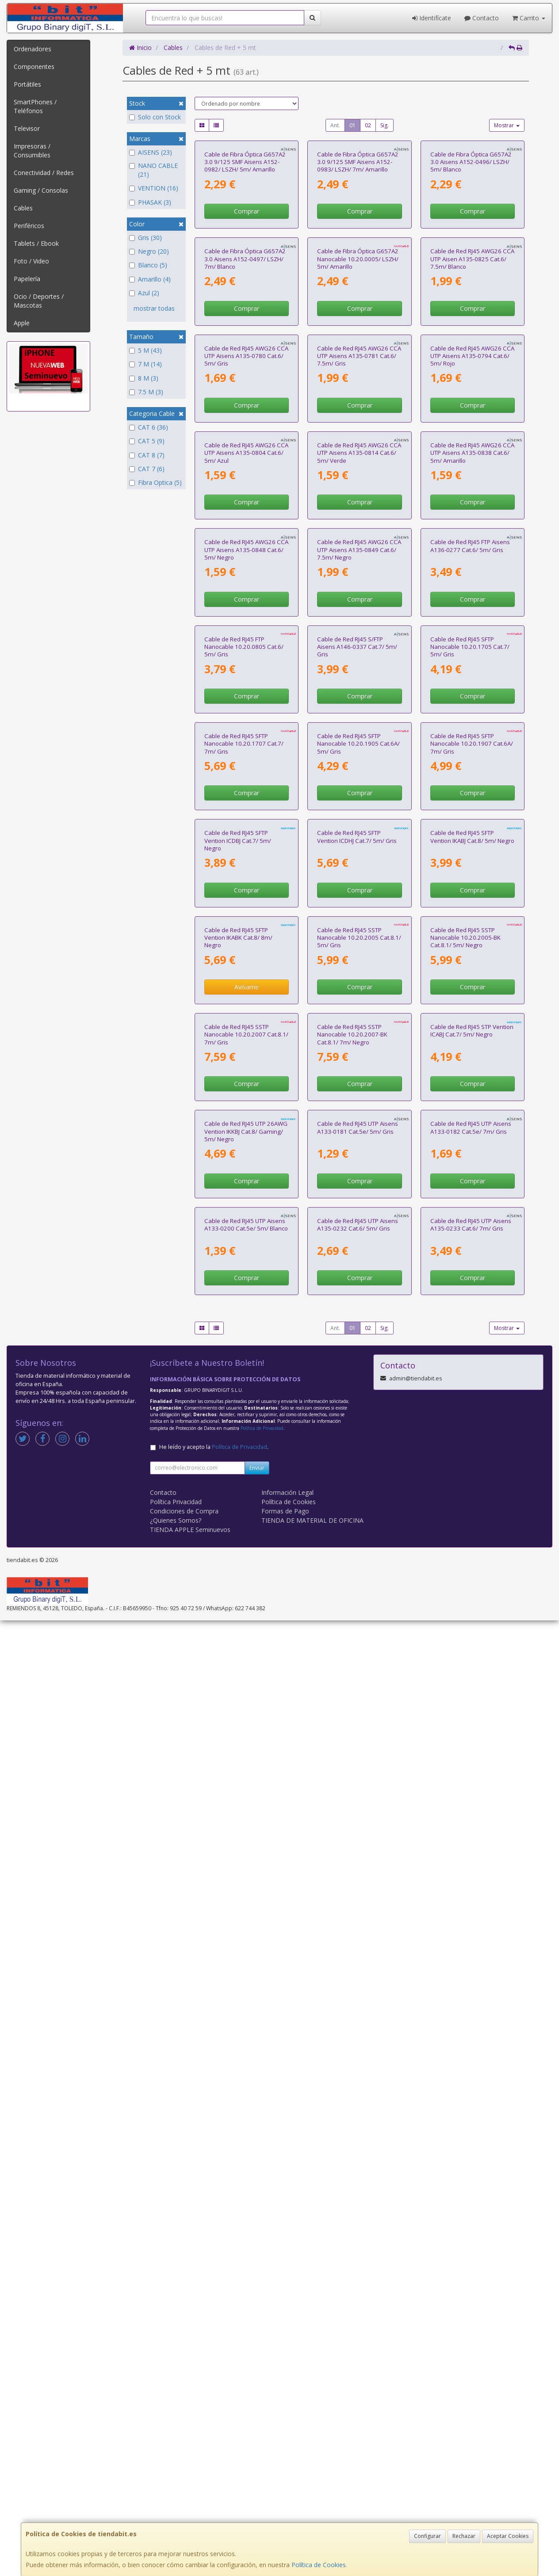  Describe the element at coordinates (469, 1124) in the screenshot. I see `Cable de Red RJ45 SFTP Nanocable 10.20.1705 Cat.7/ 5m/ Gris` at that location.